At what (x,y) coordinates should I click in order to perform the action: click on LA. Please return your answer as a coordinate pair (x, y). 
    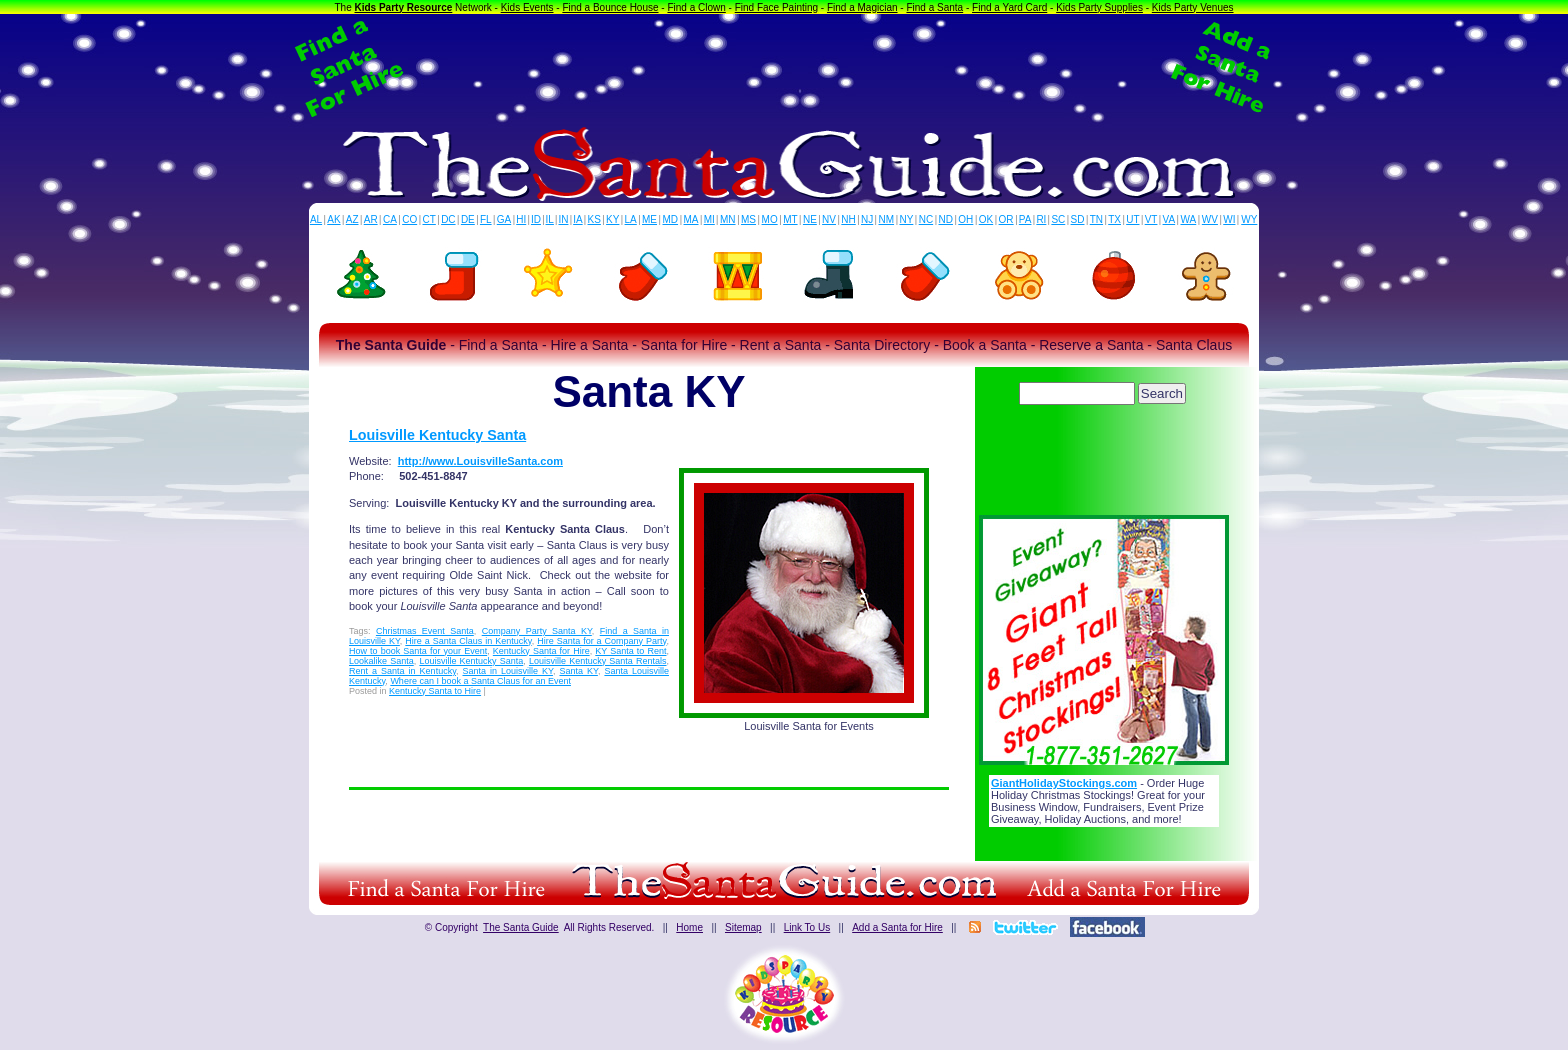
    Looking at the image, I should click on (631, 219).